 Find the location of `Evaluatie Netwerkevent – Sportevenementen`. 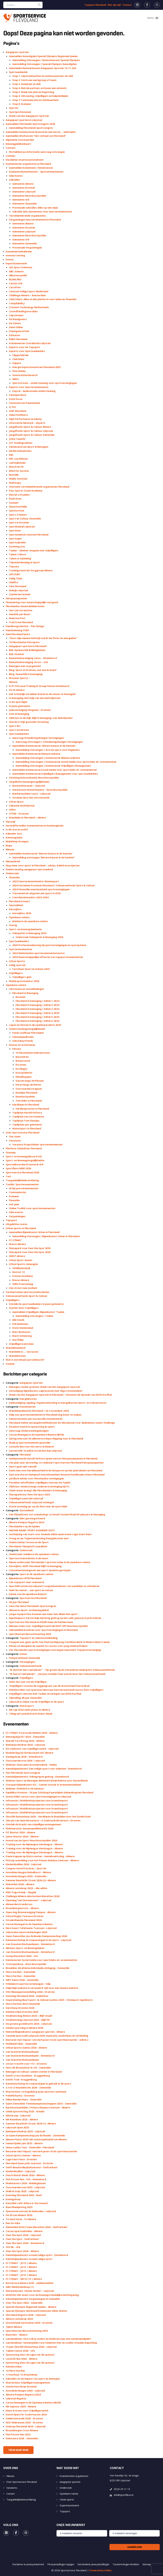

Evaluatie Netwerkevent – Sportevenementen is located at coordinates (36, 171).